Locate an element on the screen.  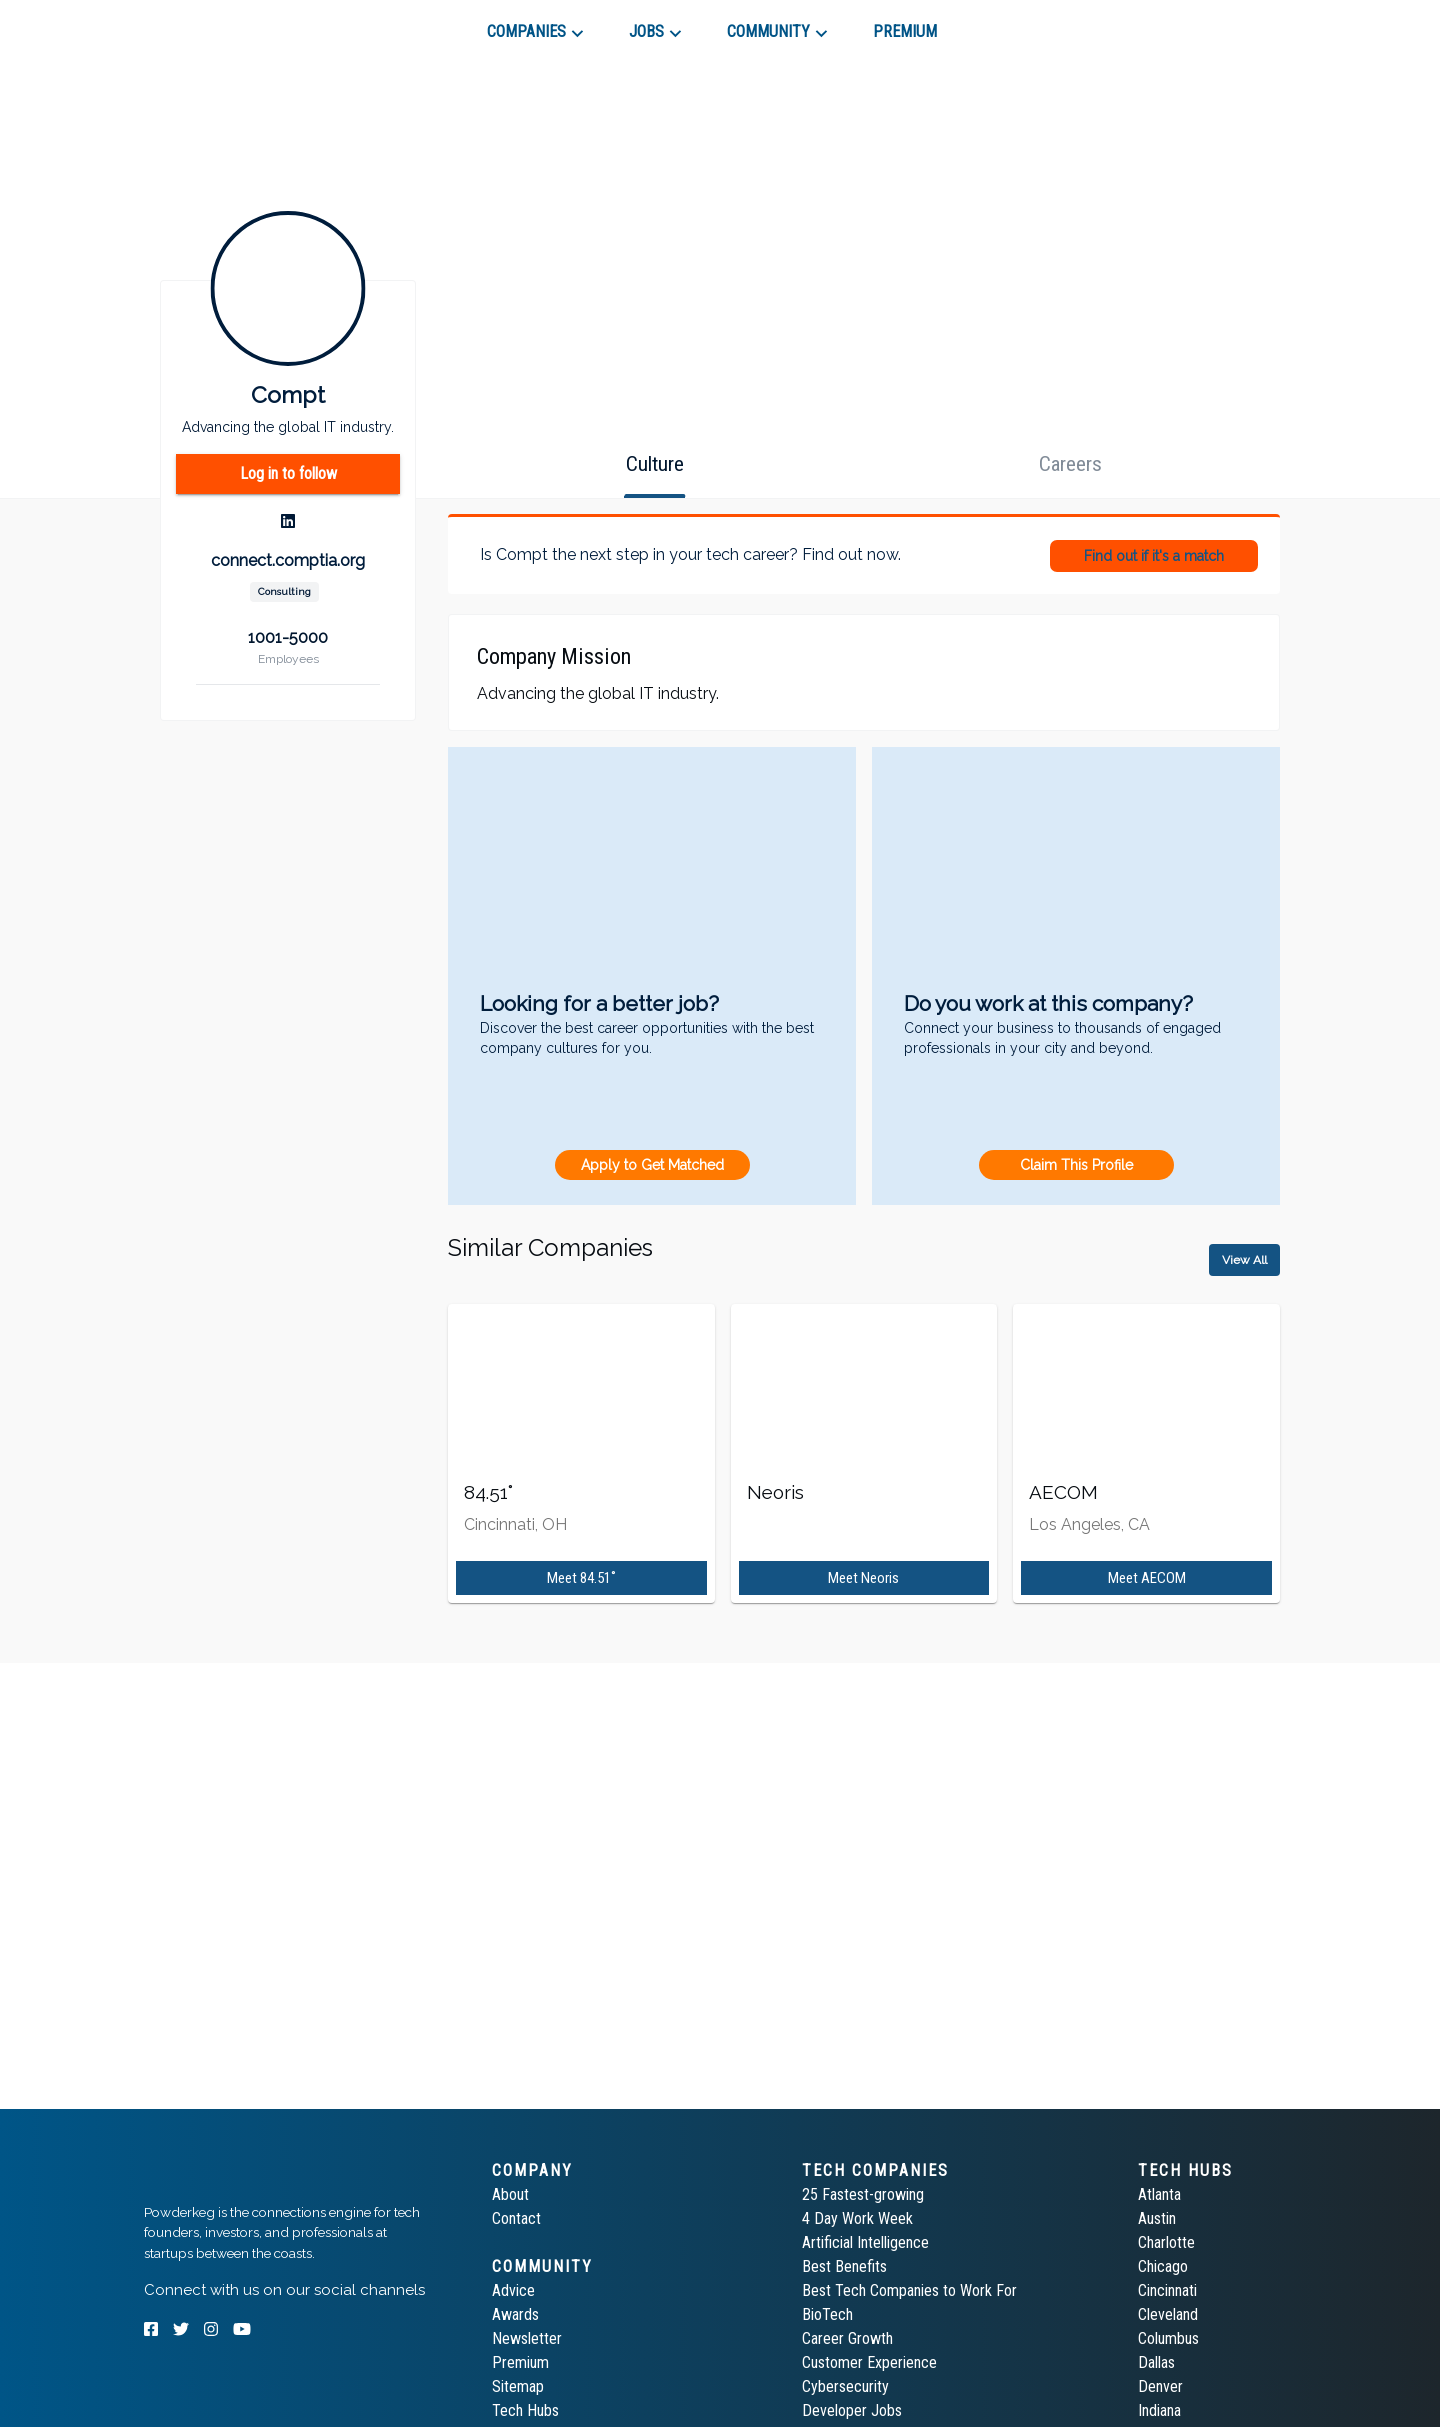
Newsletter is located at coordinates (527, 2338).